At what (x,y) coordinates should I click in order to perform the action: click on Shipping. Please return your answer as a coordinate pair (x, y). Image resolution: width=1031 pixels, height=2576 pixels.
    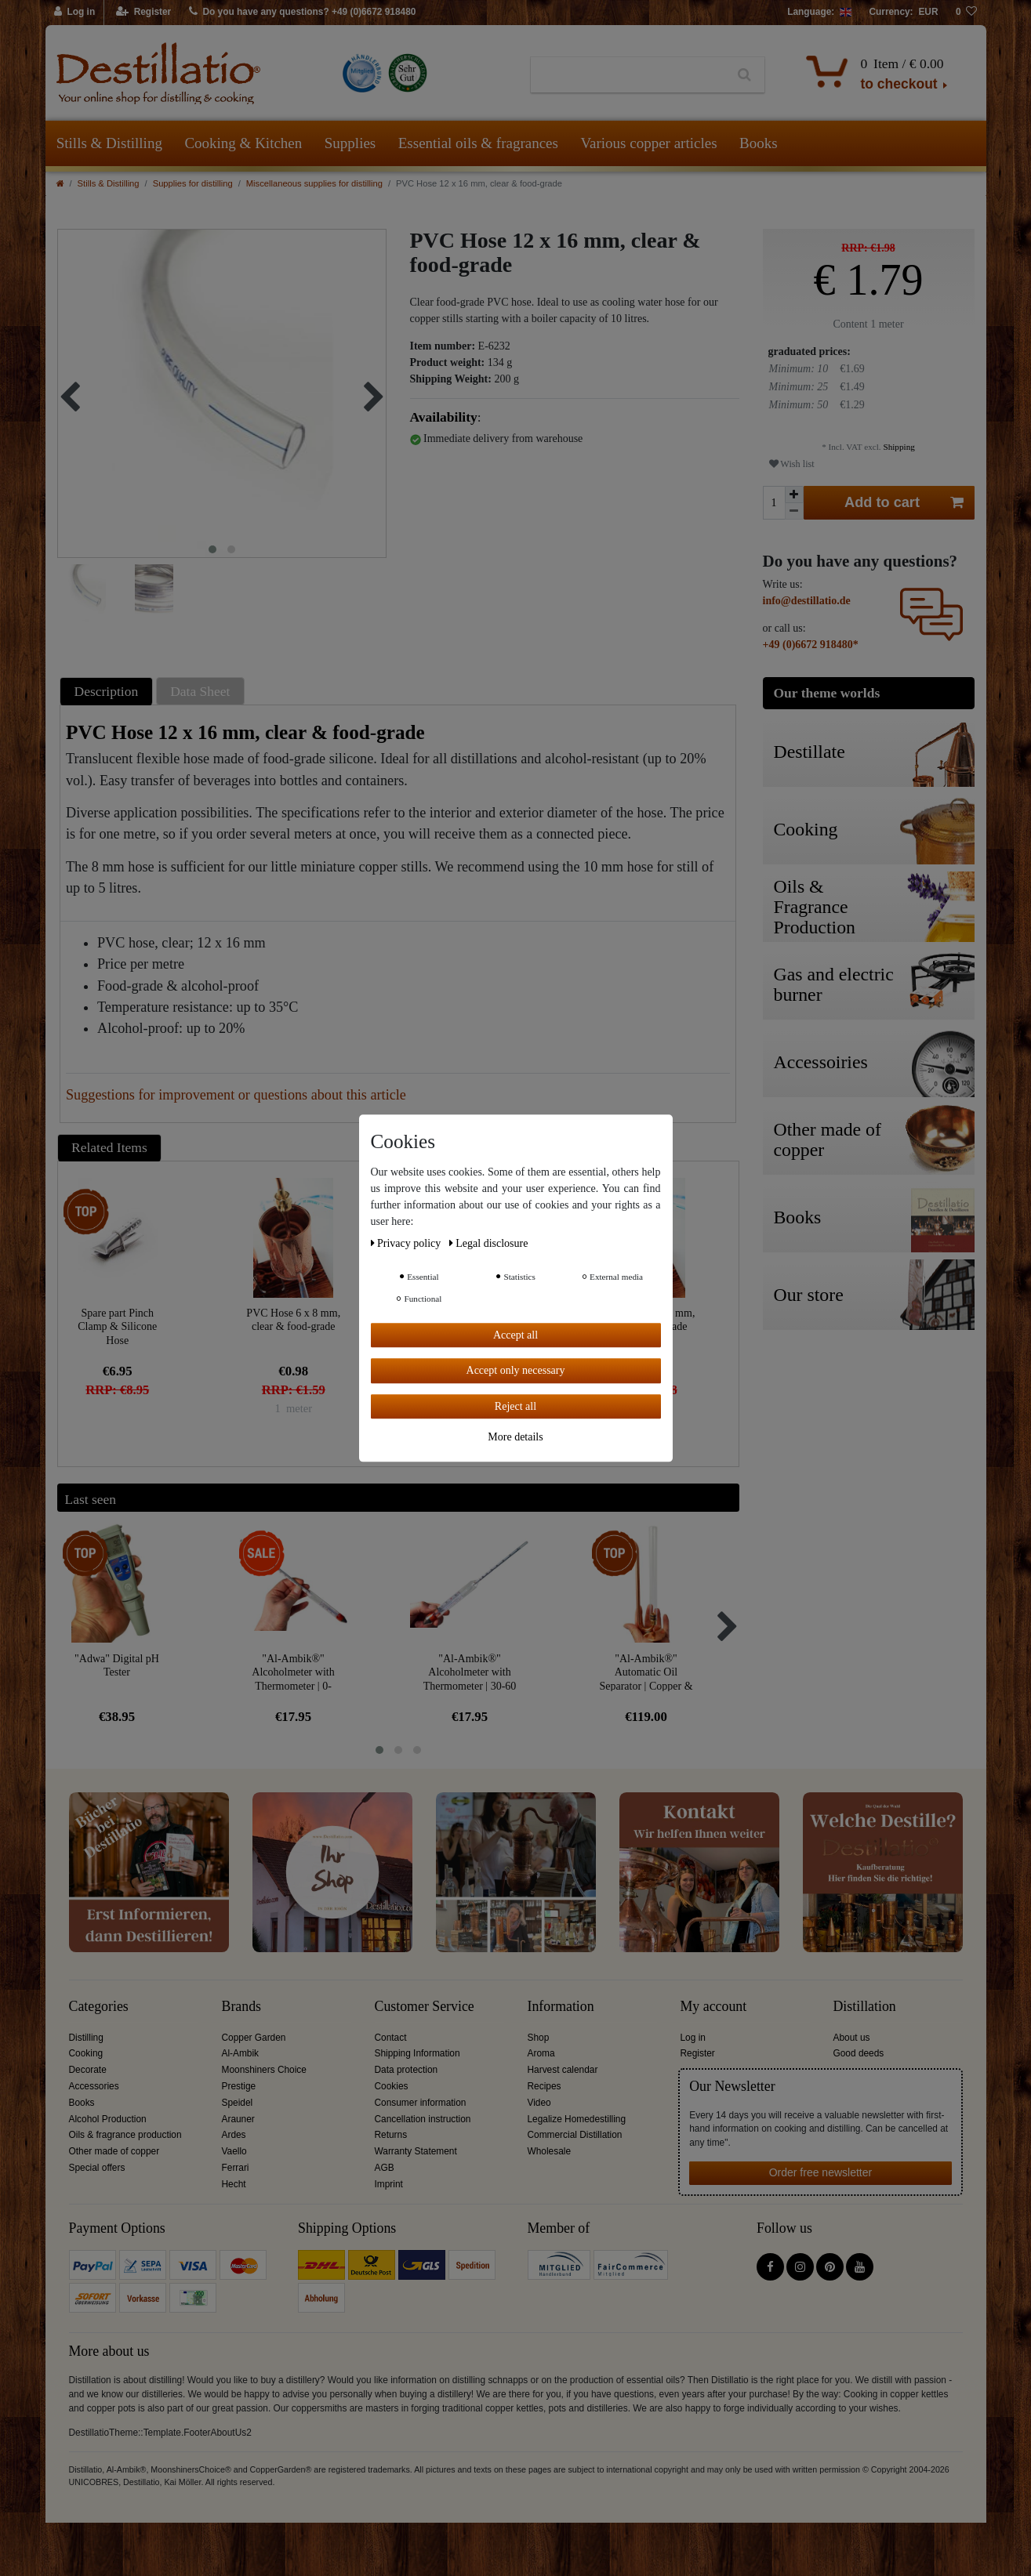
    Looking at the image, I should click on (898, 446).